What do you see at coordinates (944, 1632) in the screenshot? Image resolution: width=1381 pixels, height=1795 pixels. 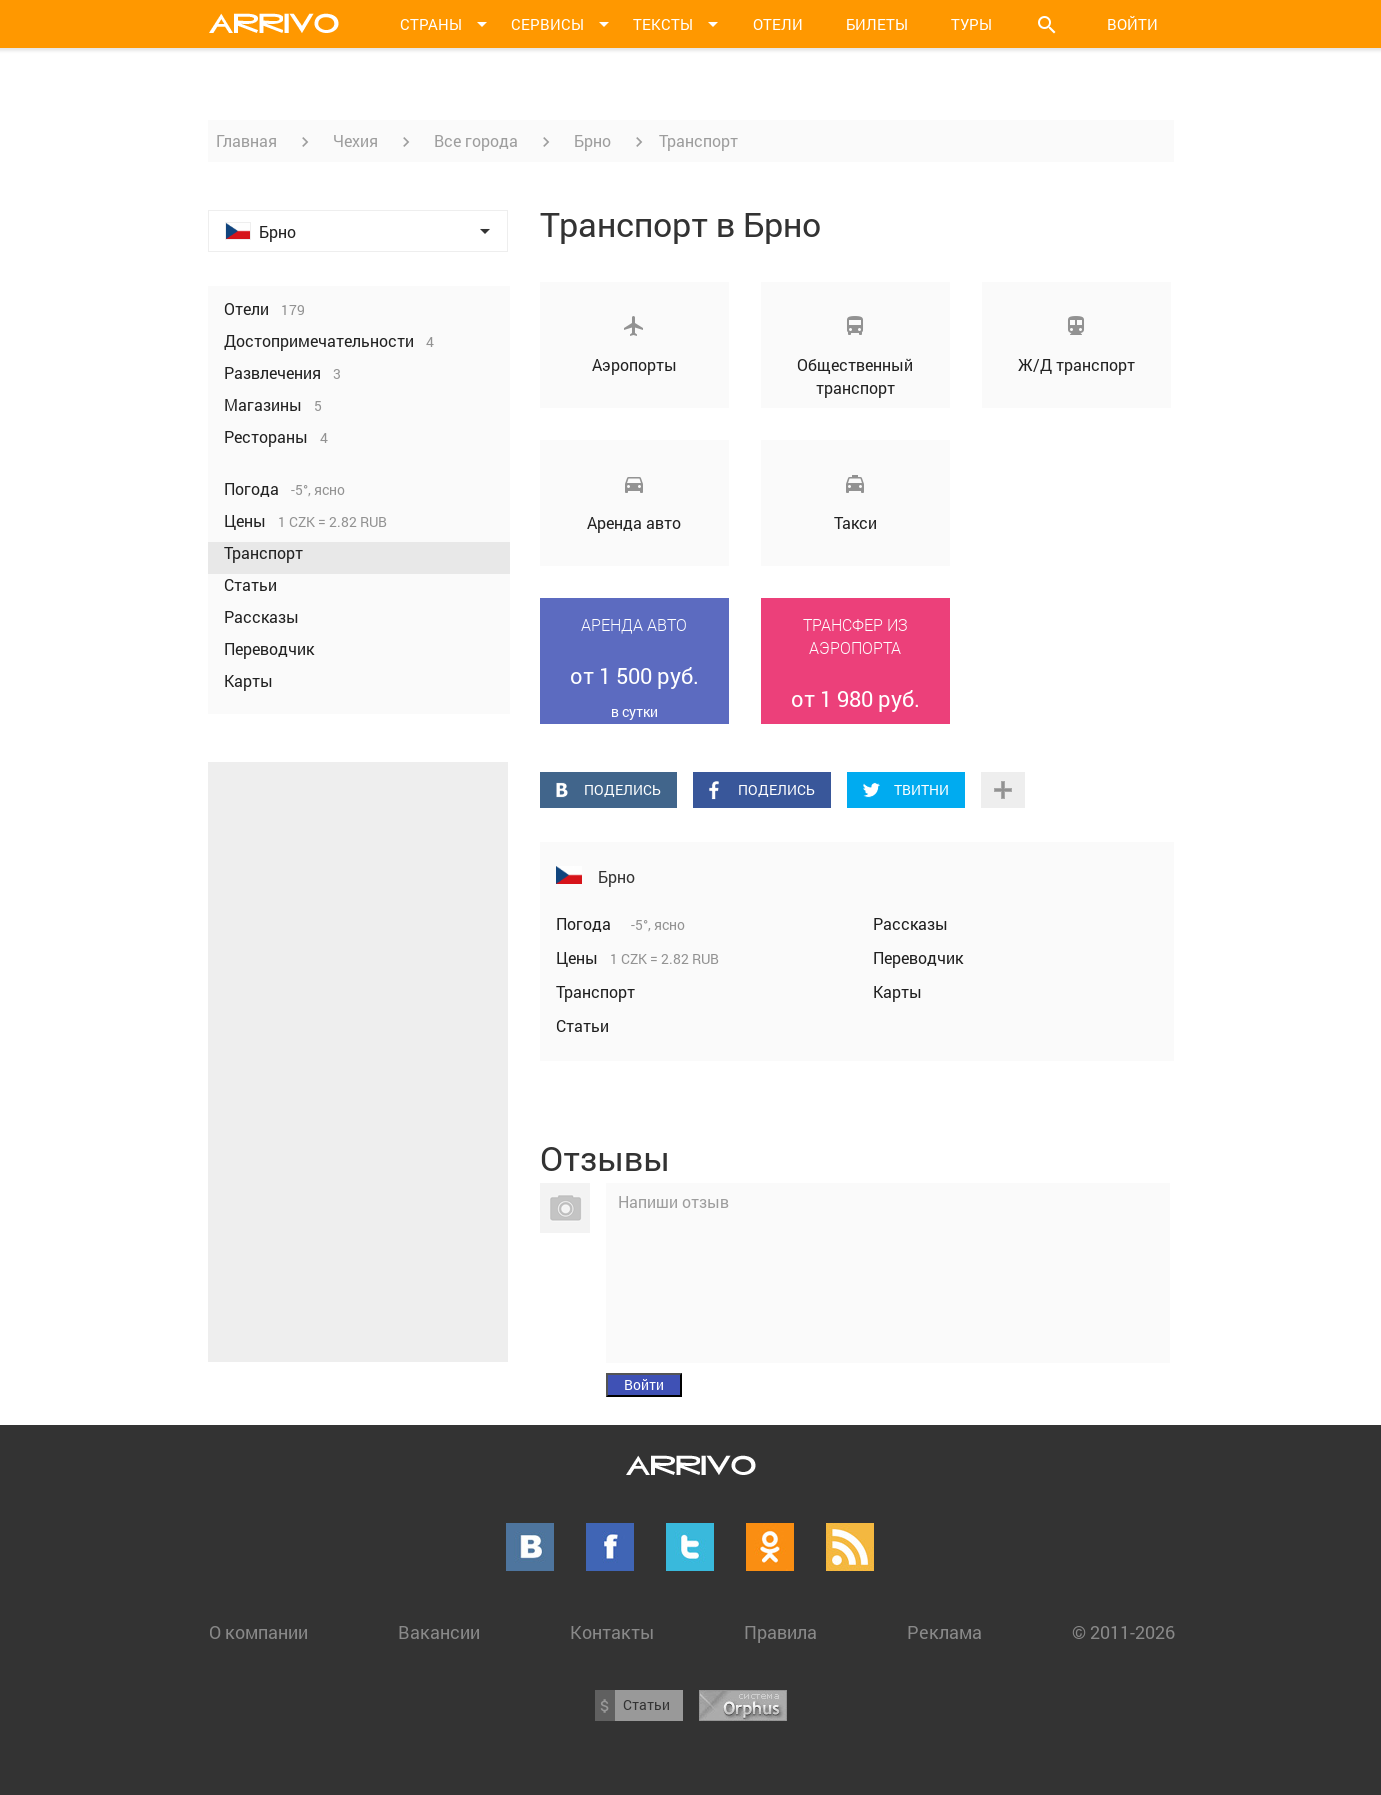 I see `Реклама` at bounding box center [944, 1632].